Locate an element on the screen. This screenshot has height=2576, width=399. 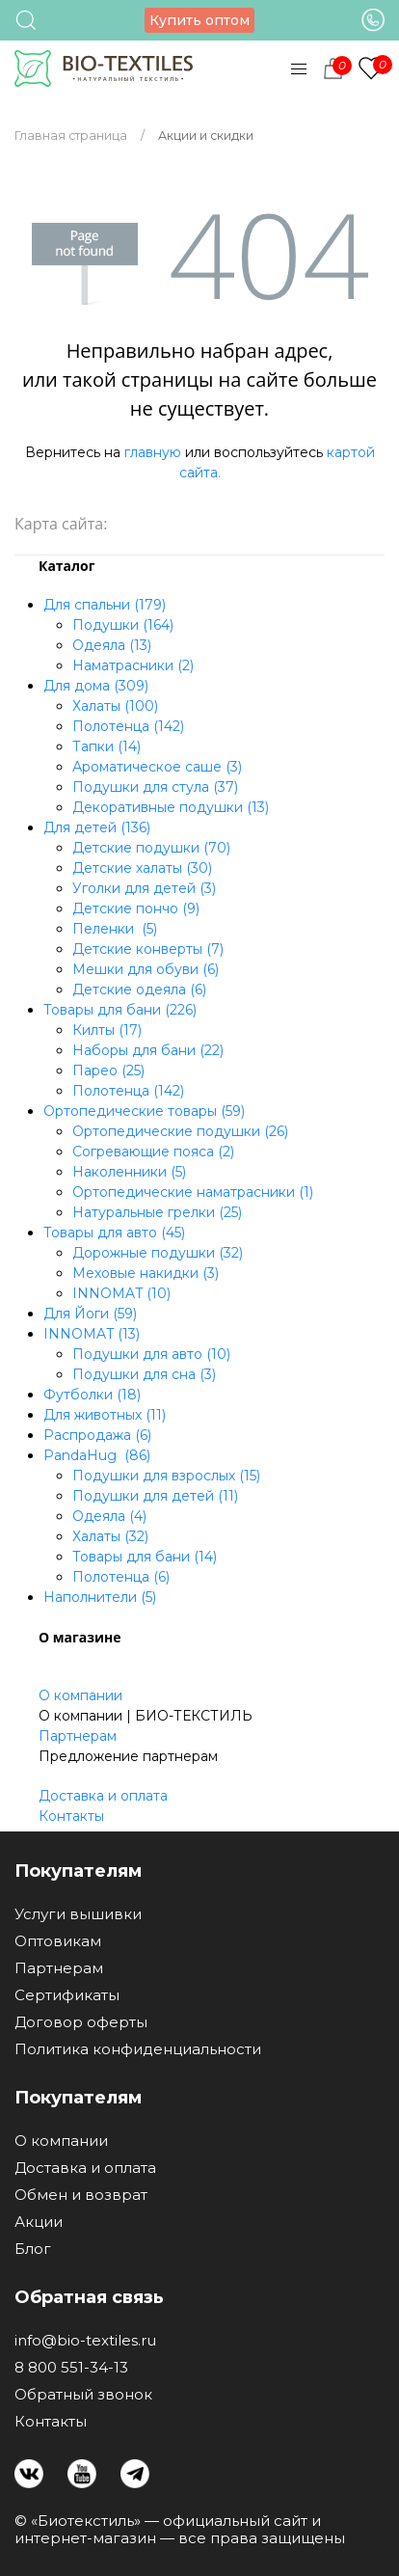
Доставка и оплата is located at coordinates (103, 1795).